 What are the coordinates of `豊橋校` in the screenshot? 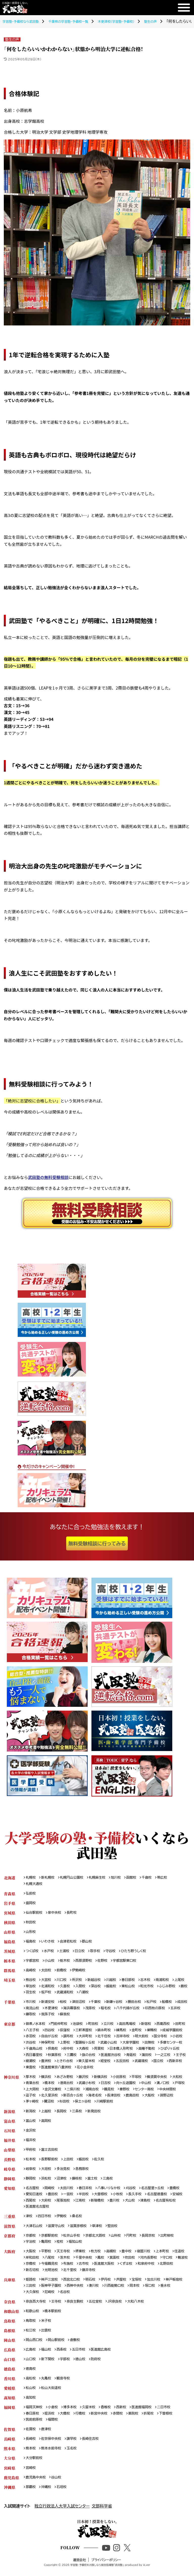 It's located at (31, 2220).